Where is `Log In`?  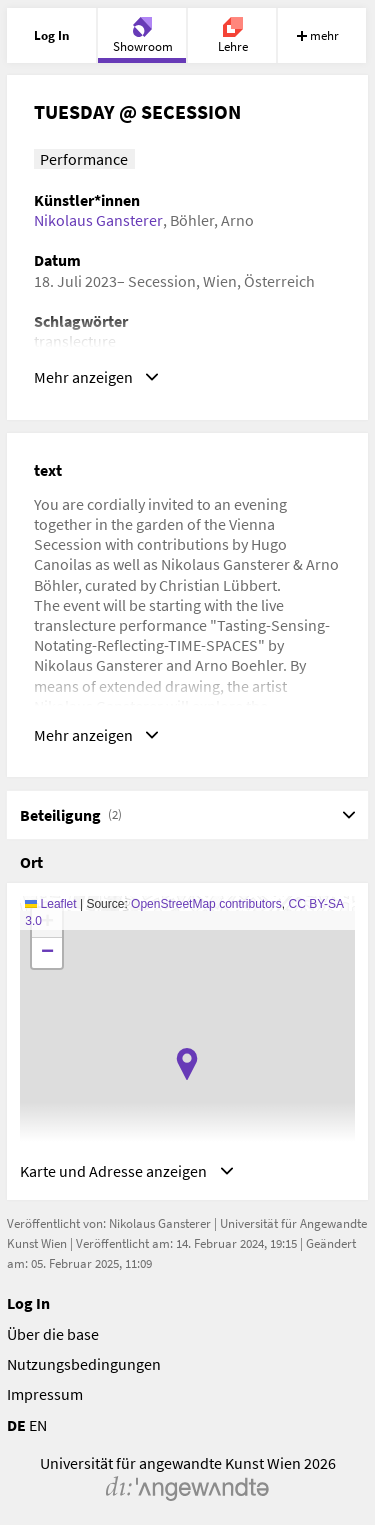
Log In is located at coordinates (28, 1303).